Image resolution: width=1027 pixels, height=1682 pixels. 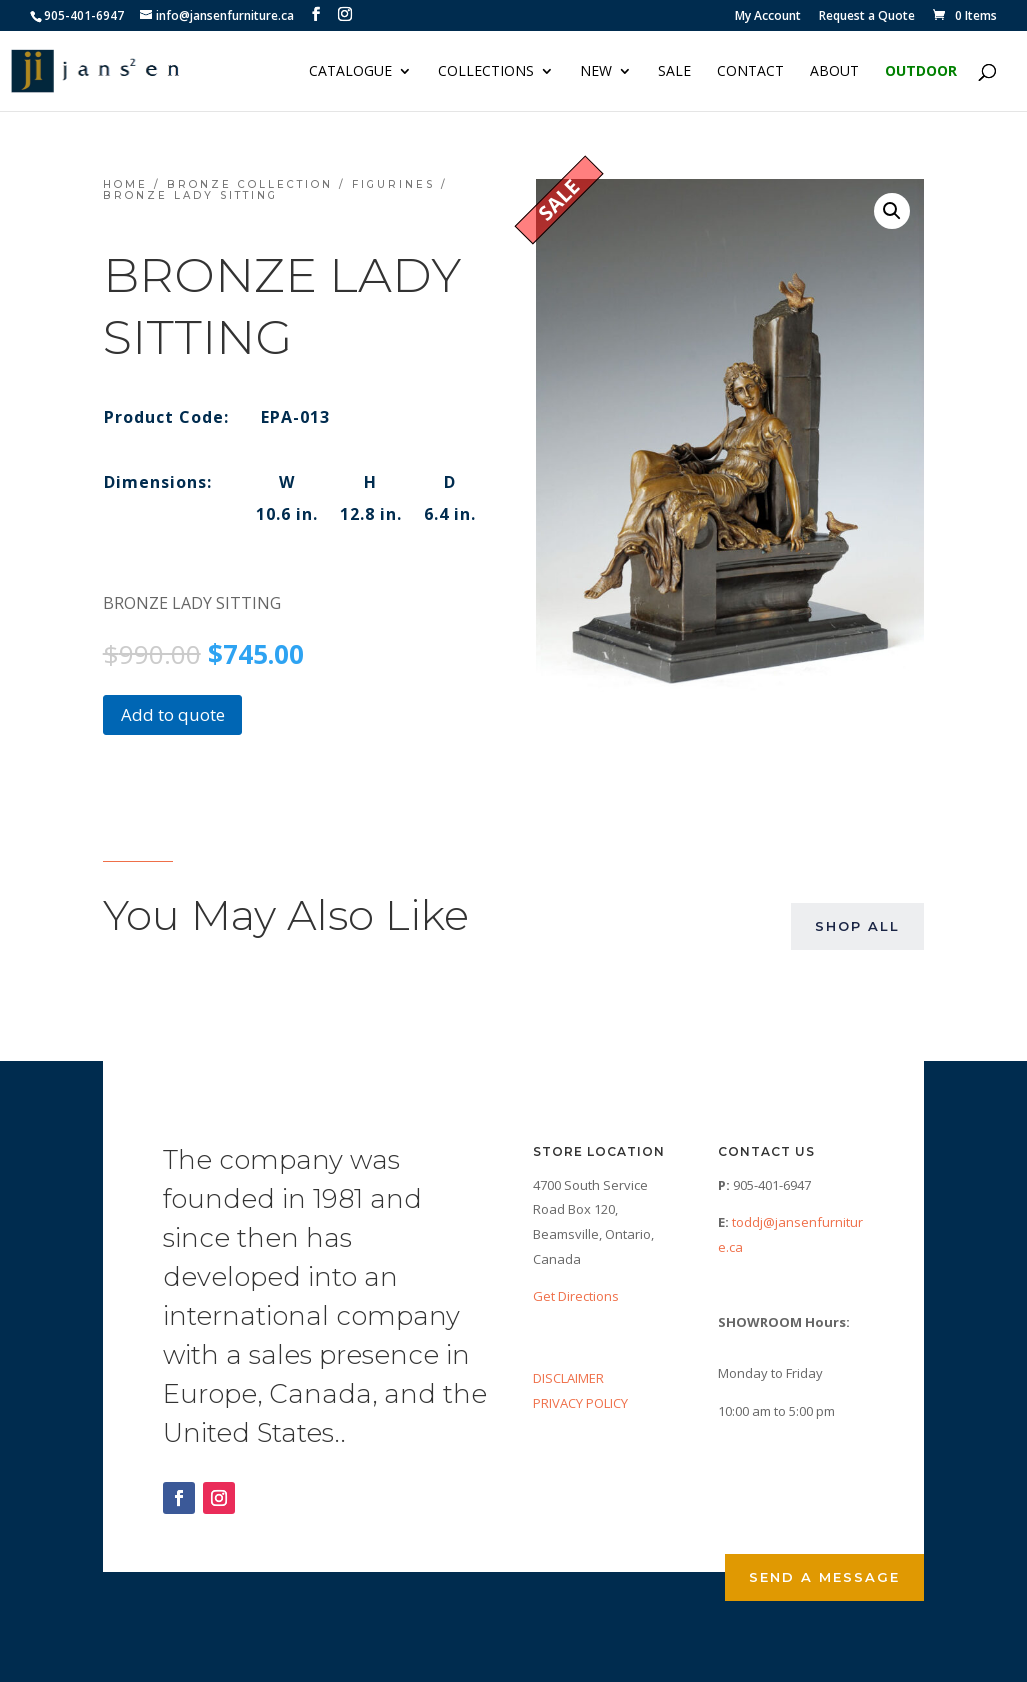 What do you see at coordinates (921, 72) in the screenshot?
I see `Outdoor` at bounding box center [921, 72].